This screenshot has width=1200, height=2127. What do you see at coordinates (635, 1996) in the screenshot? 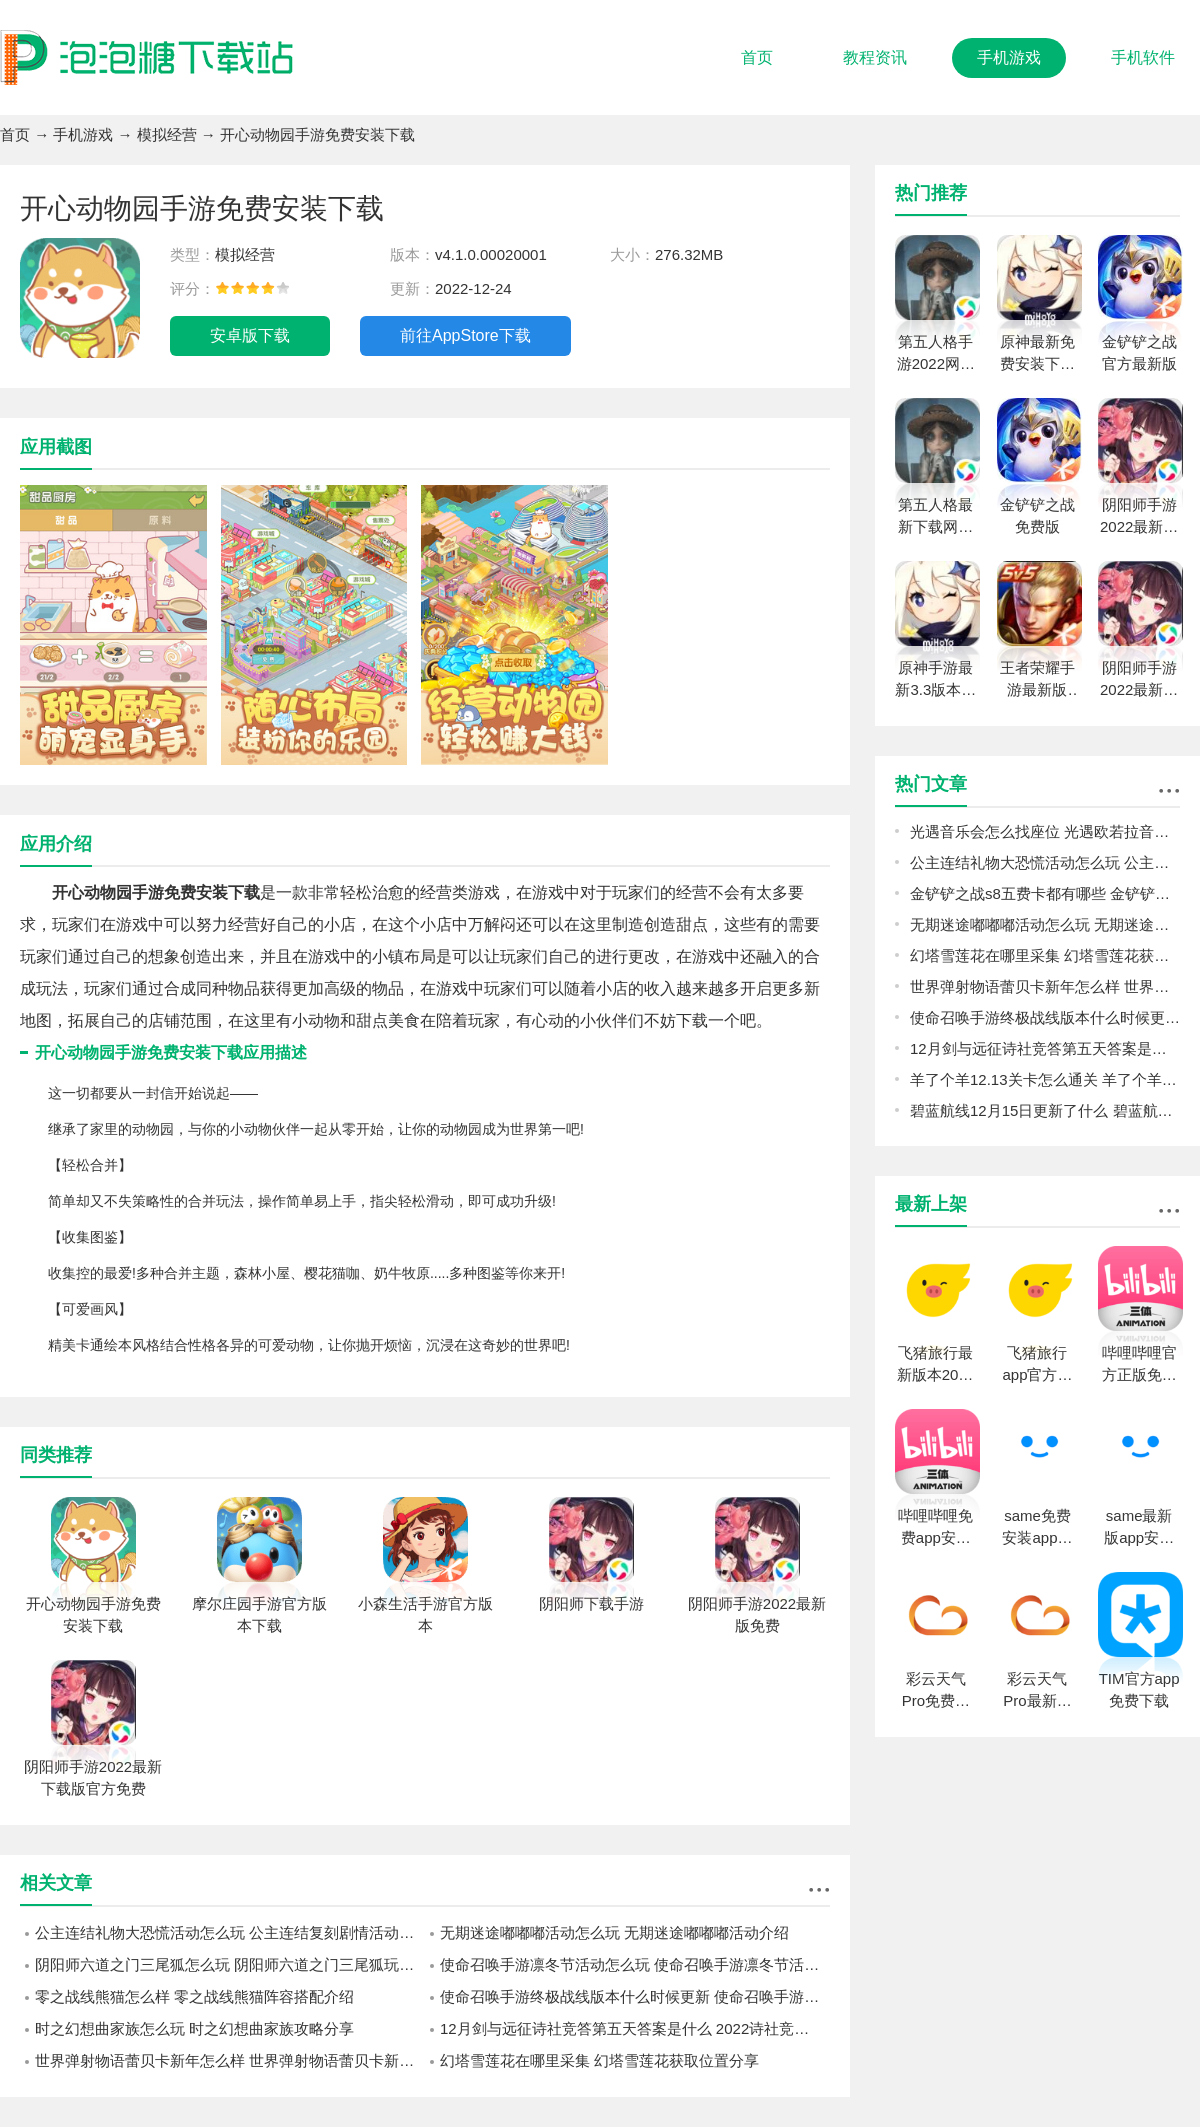
I see `使命召唤手游终极战线版本什么时候更新 使命召唤手游终极战线更新内容一览` at bounding box center [635, 1996].